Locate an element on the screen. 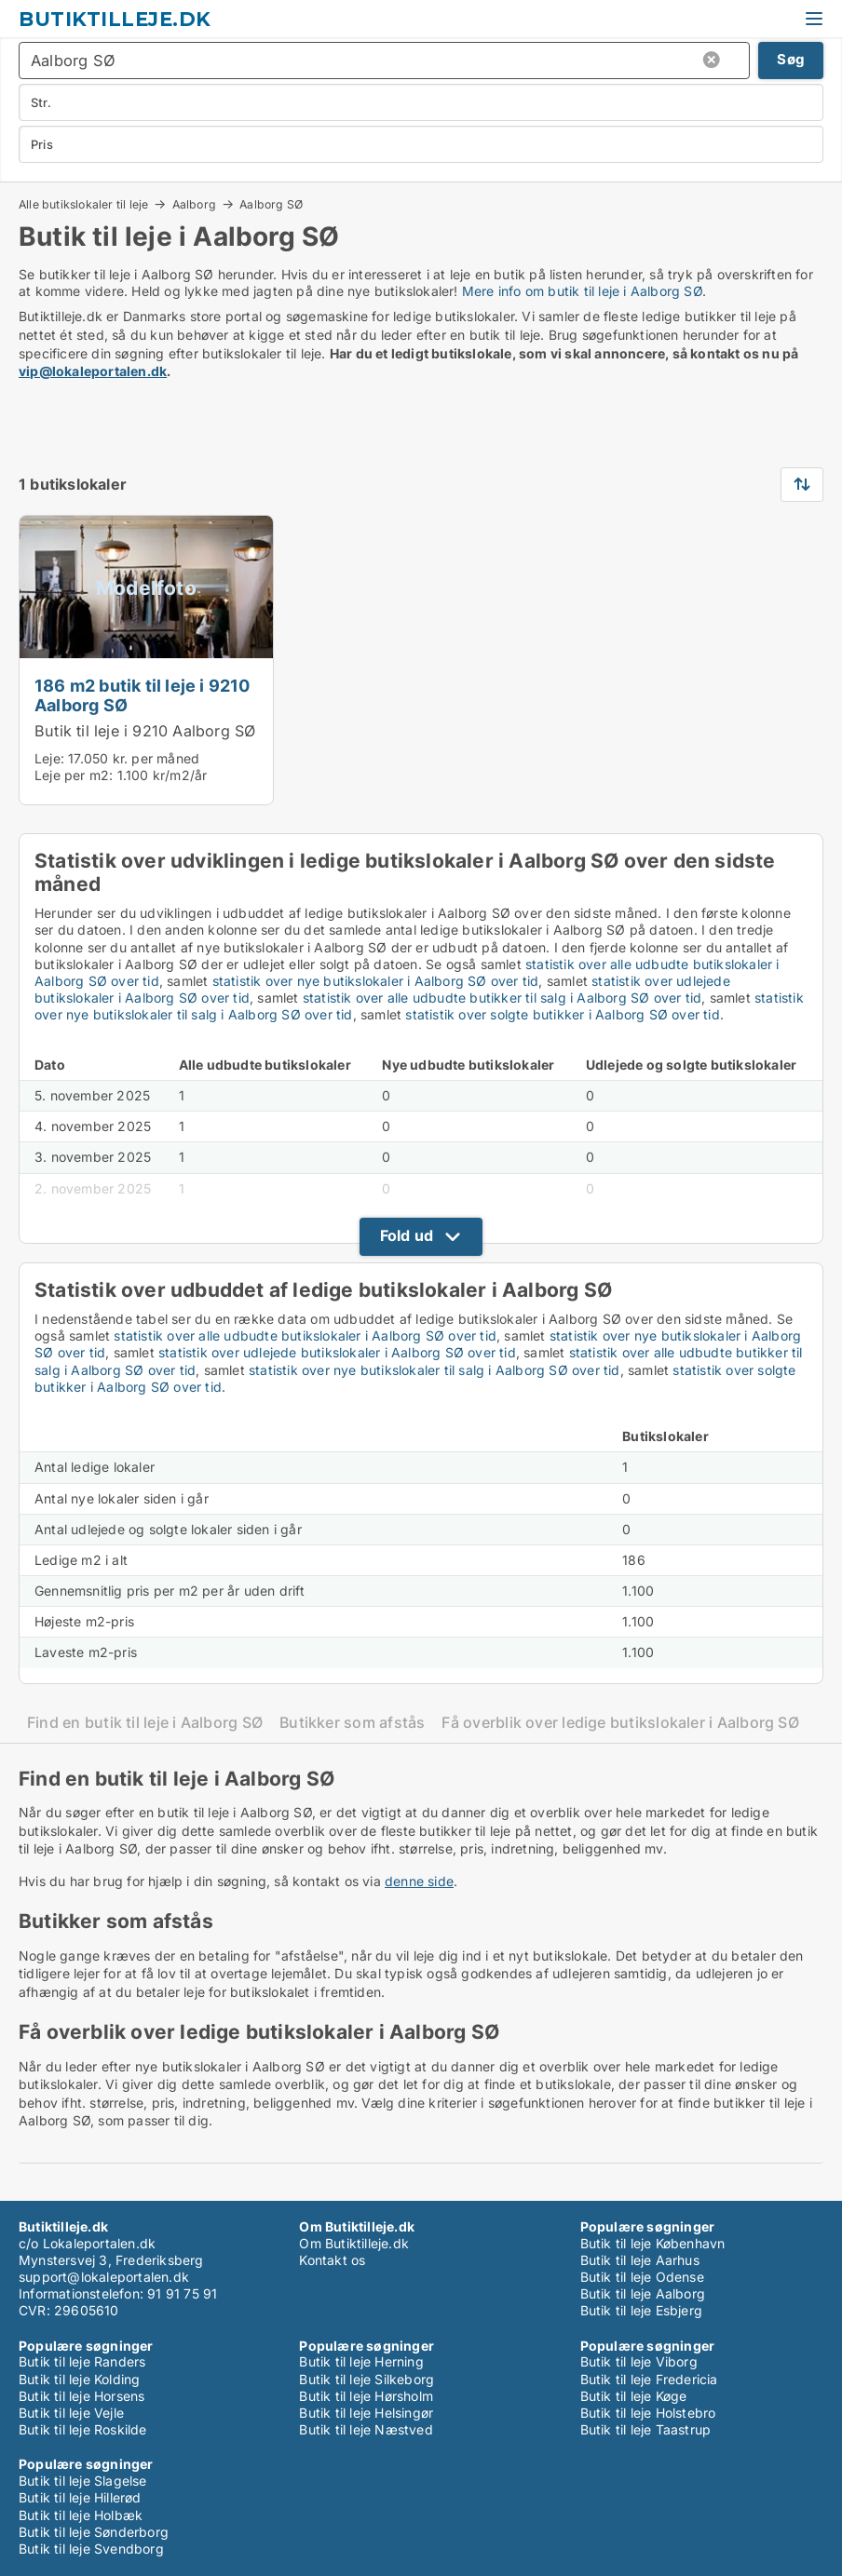 The width and height of the screenshot is (842, 2576). Butik til leje Vejle is located at coordinates (71, 2413).